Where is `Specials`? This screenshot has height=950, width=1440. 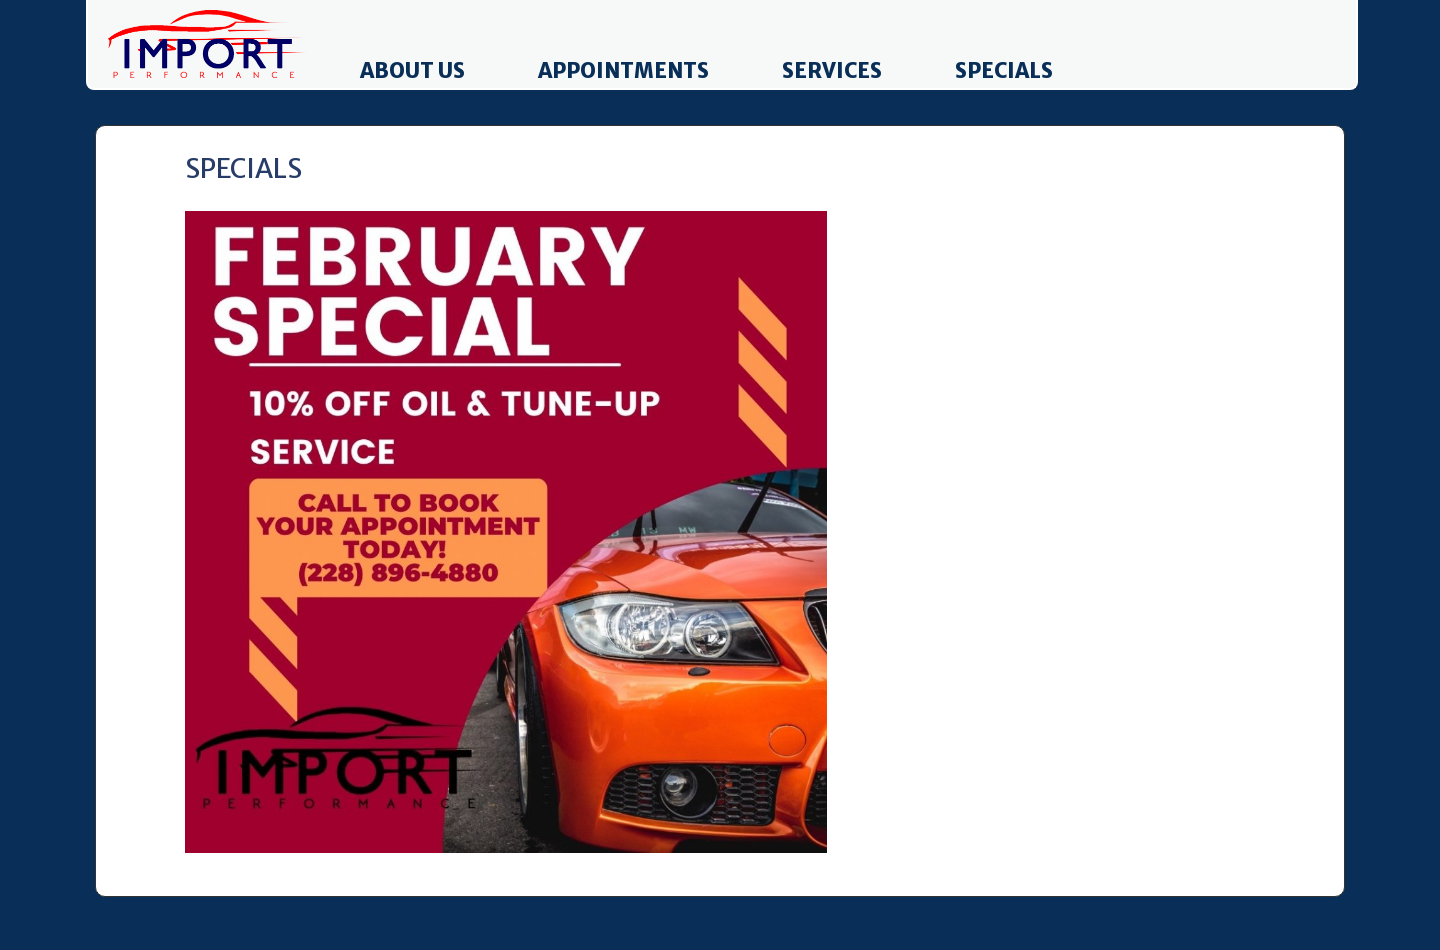
Specials is located at coordinates (1004, 71).